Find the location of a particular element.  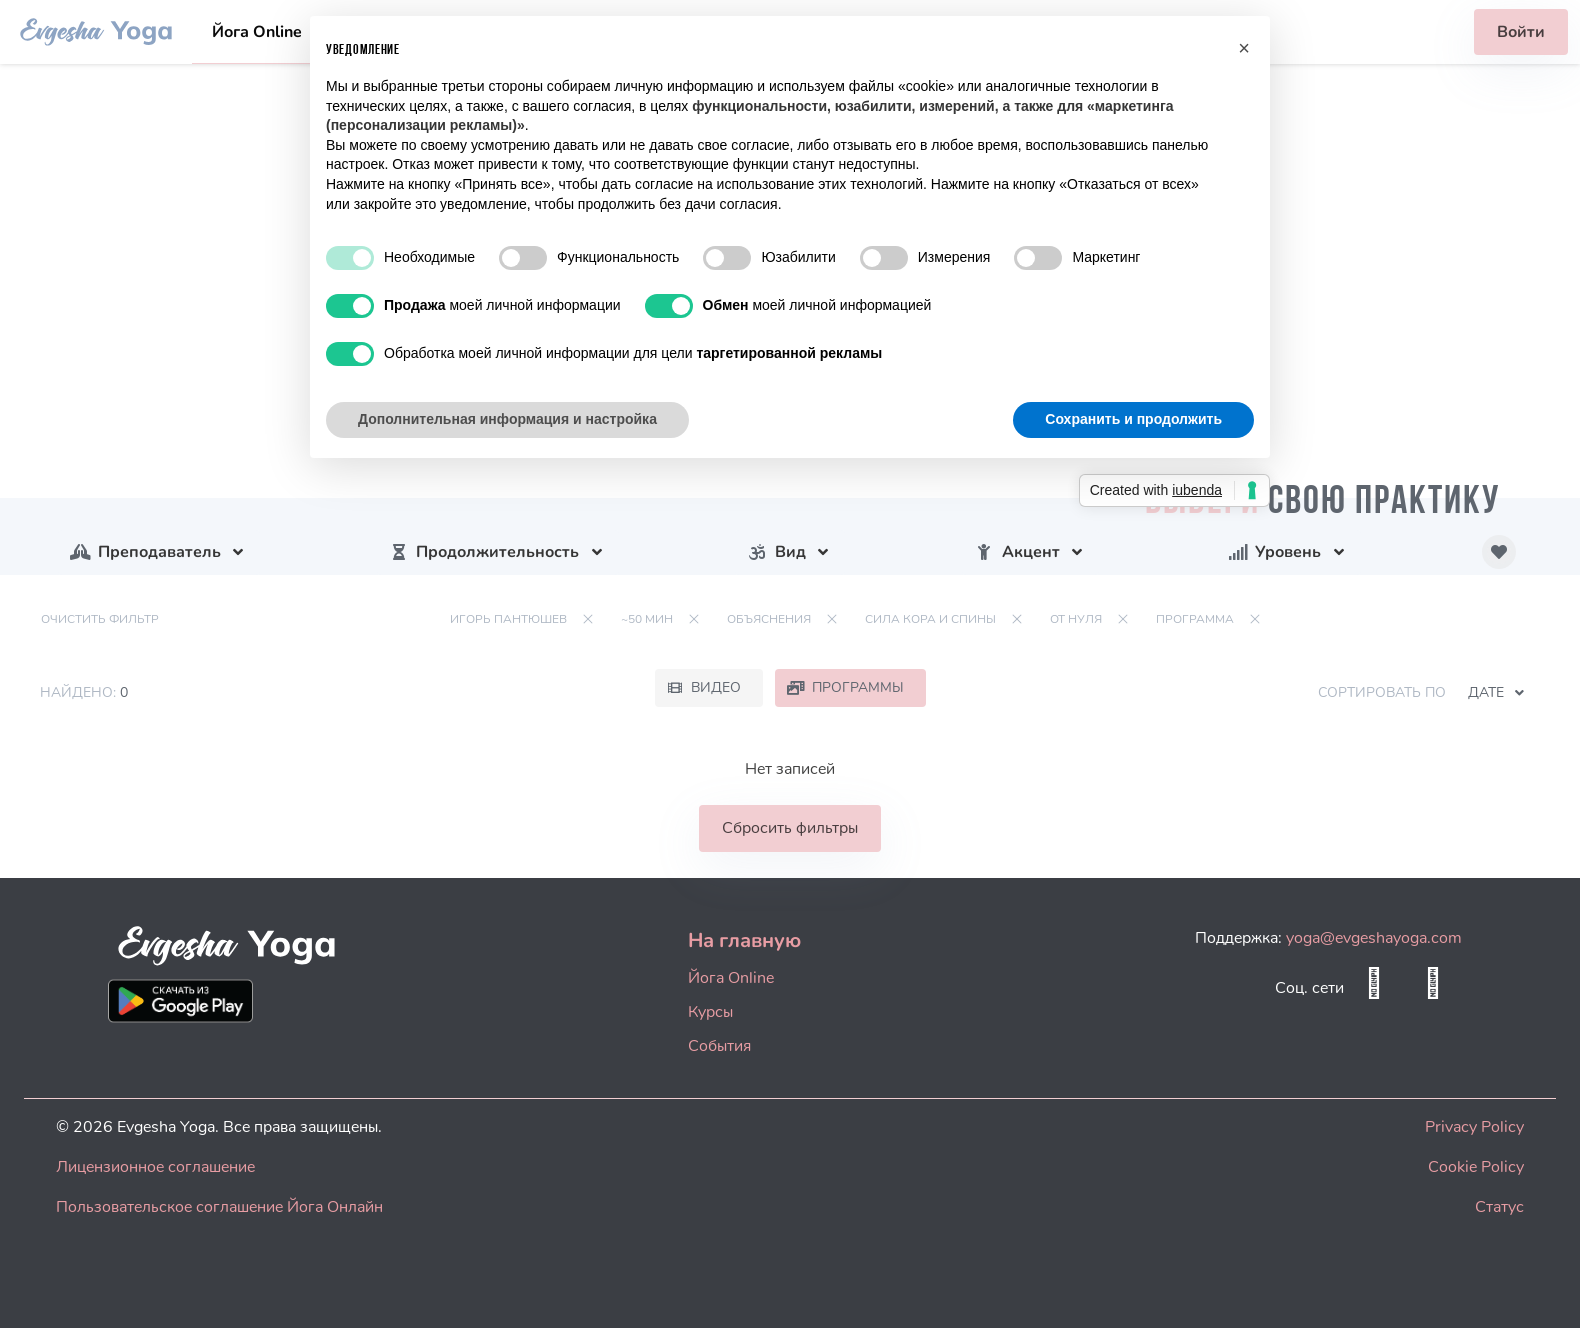

[button] is located at coordinates (1244, 48).